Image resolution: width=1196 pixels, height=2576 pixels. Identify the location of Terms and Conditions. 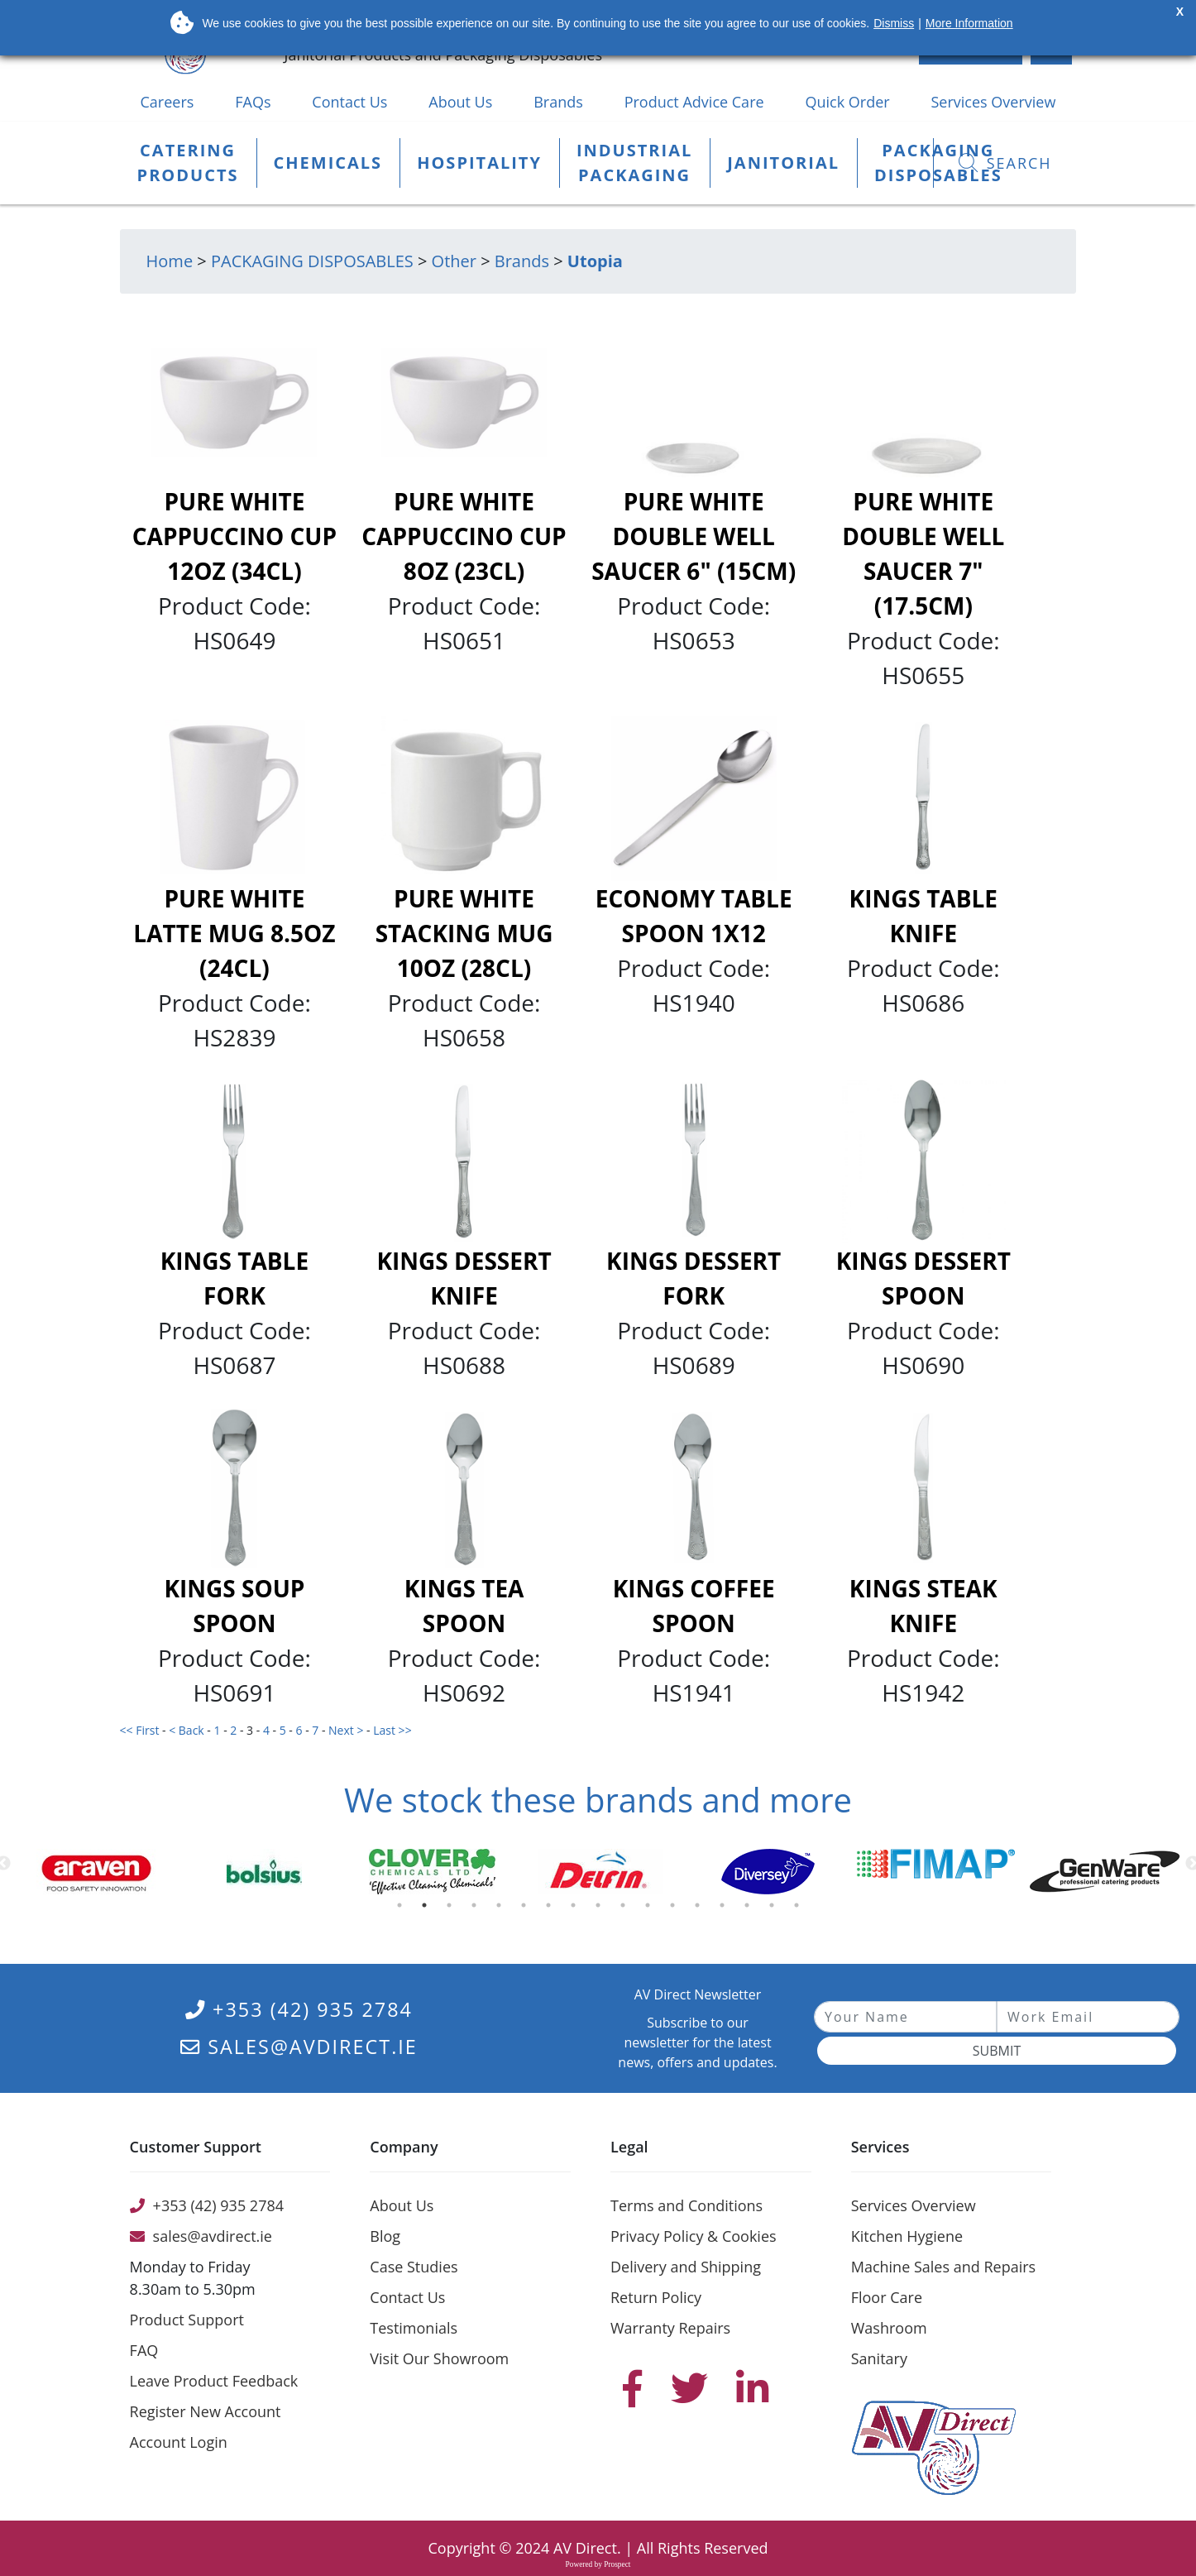
(686, 2205).